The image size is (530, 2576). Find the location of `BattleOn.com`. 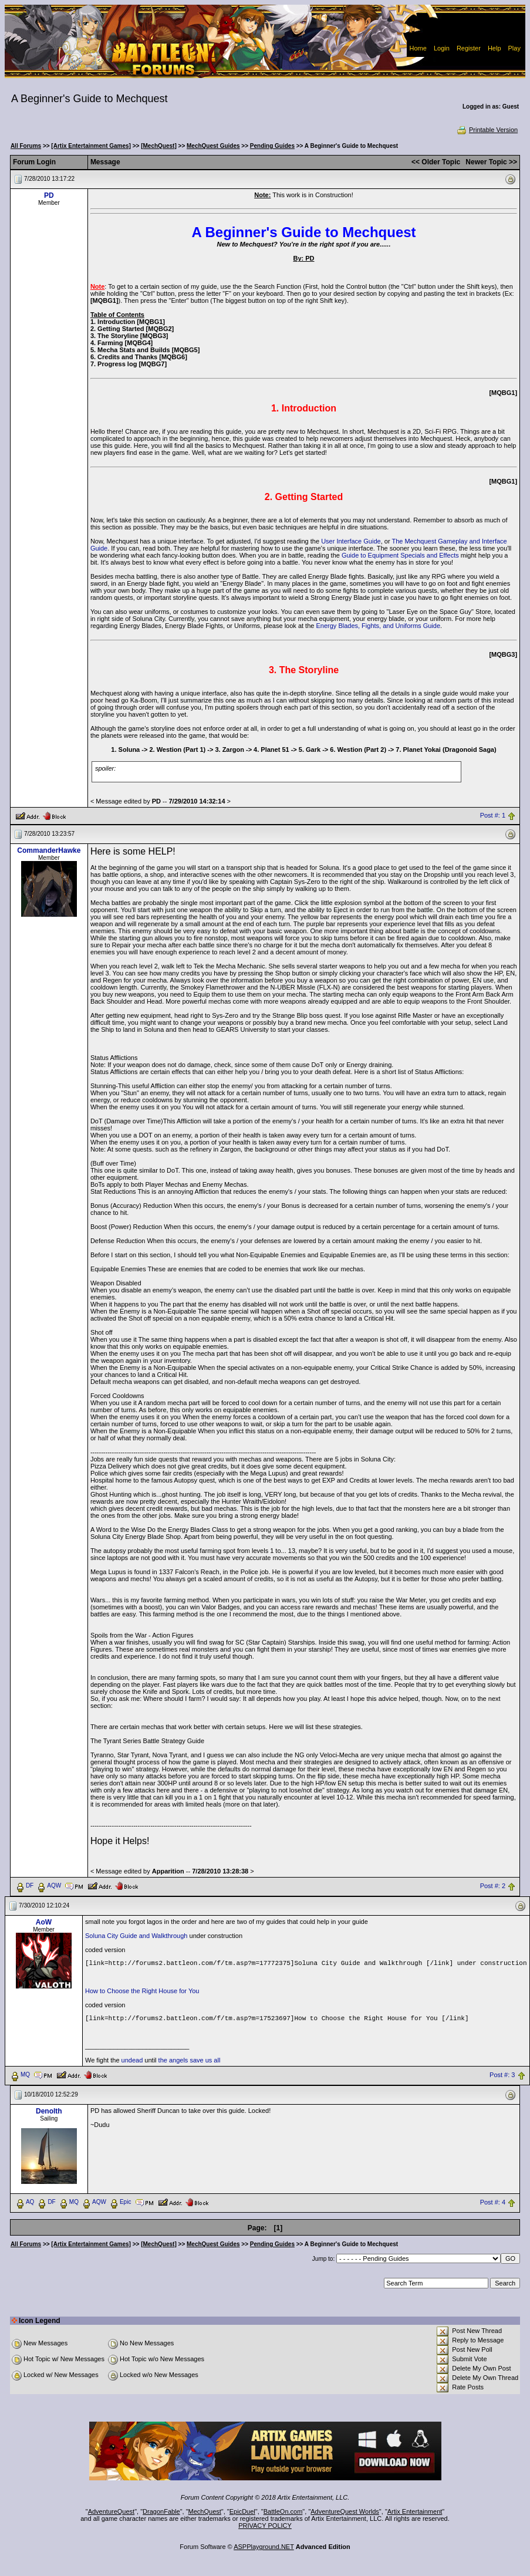

BattleOn.com is located at coordinates (283, 2511).